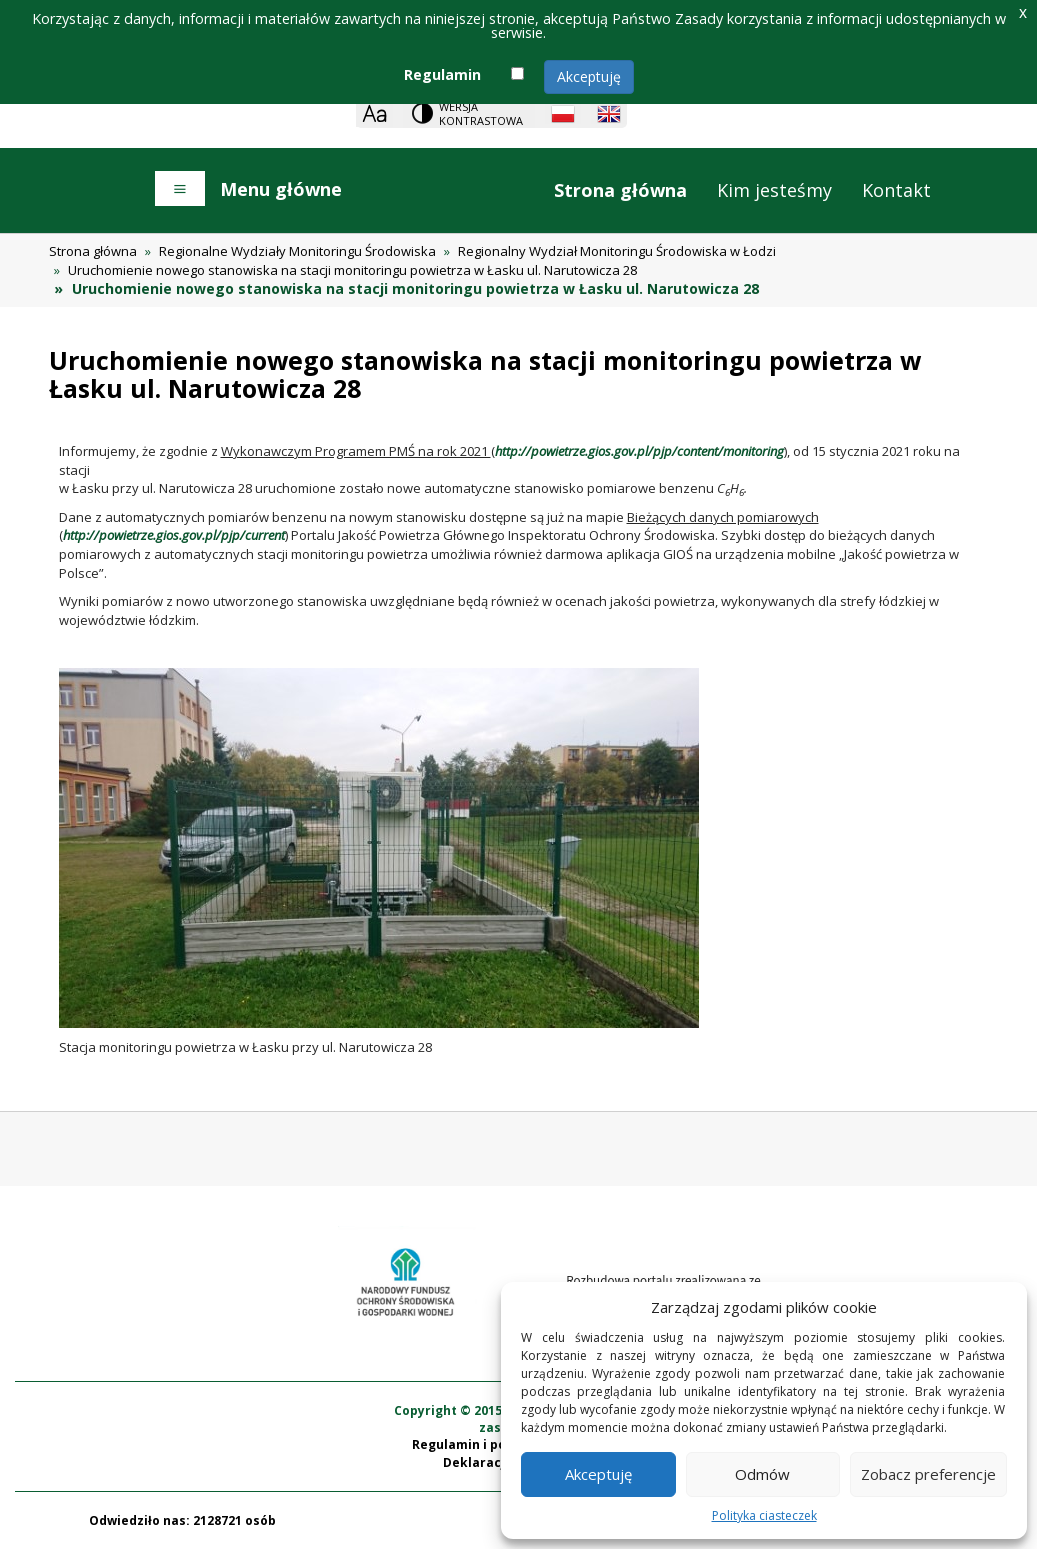  Describe the element at coordinates (774, 190) in the screenshot. I see `Kim jesteśmy` at that location.